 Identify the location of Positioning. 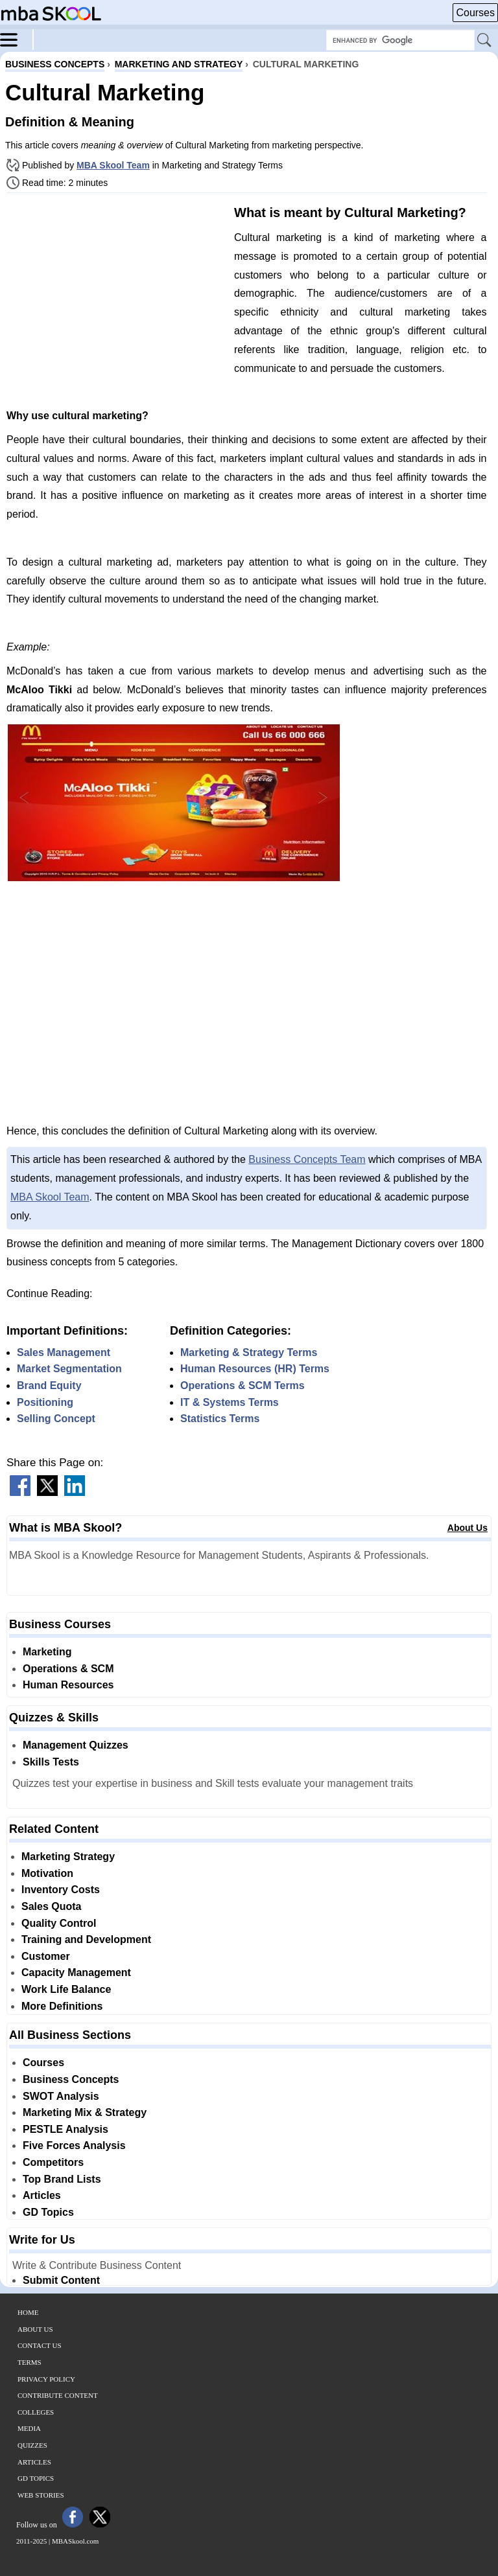
(45, 1402).